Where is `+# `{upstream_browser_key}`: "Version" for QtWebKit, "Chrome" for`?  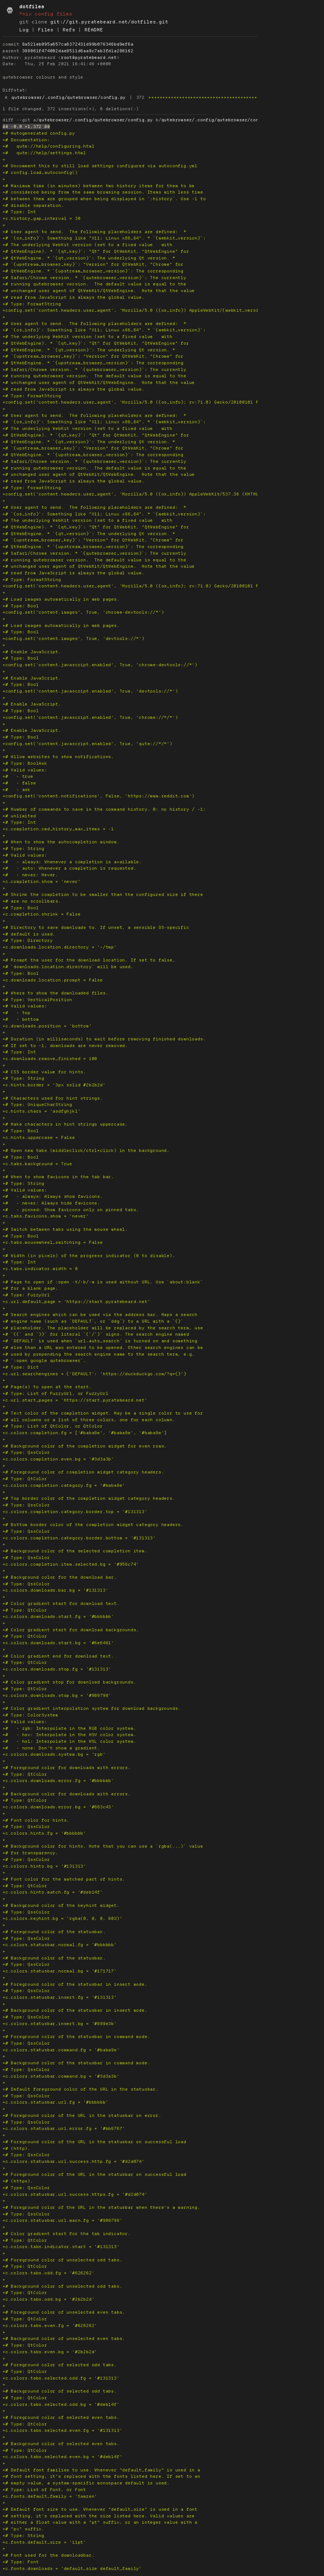 +# `{upstream_browser_key}`: "Version" for QtWebKit, "Chrome" for is located at coordinates (93, 264).